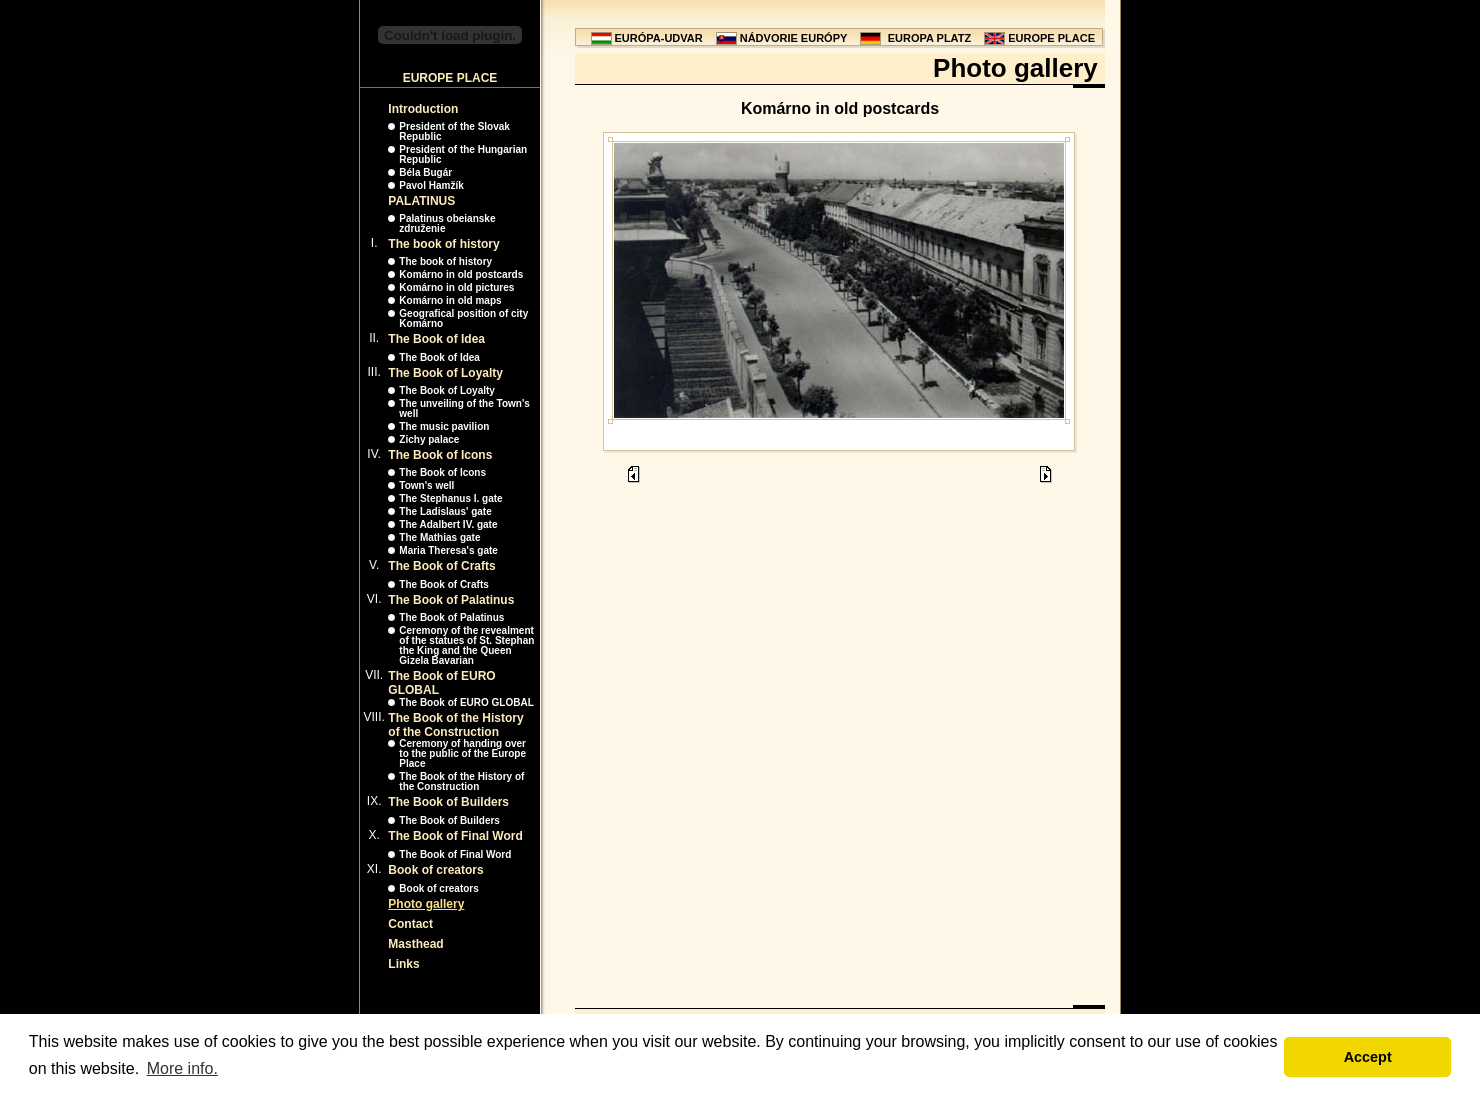 The image size is (1480, 1100). I want to click on Masthead, so click(415, 944).